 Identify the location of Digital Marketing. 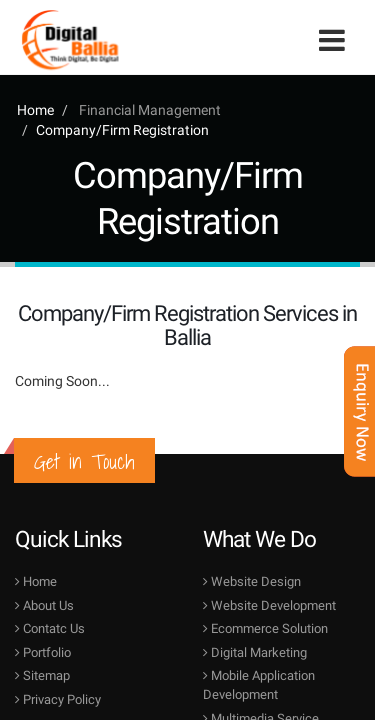
(255, 652).